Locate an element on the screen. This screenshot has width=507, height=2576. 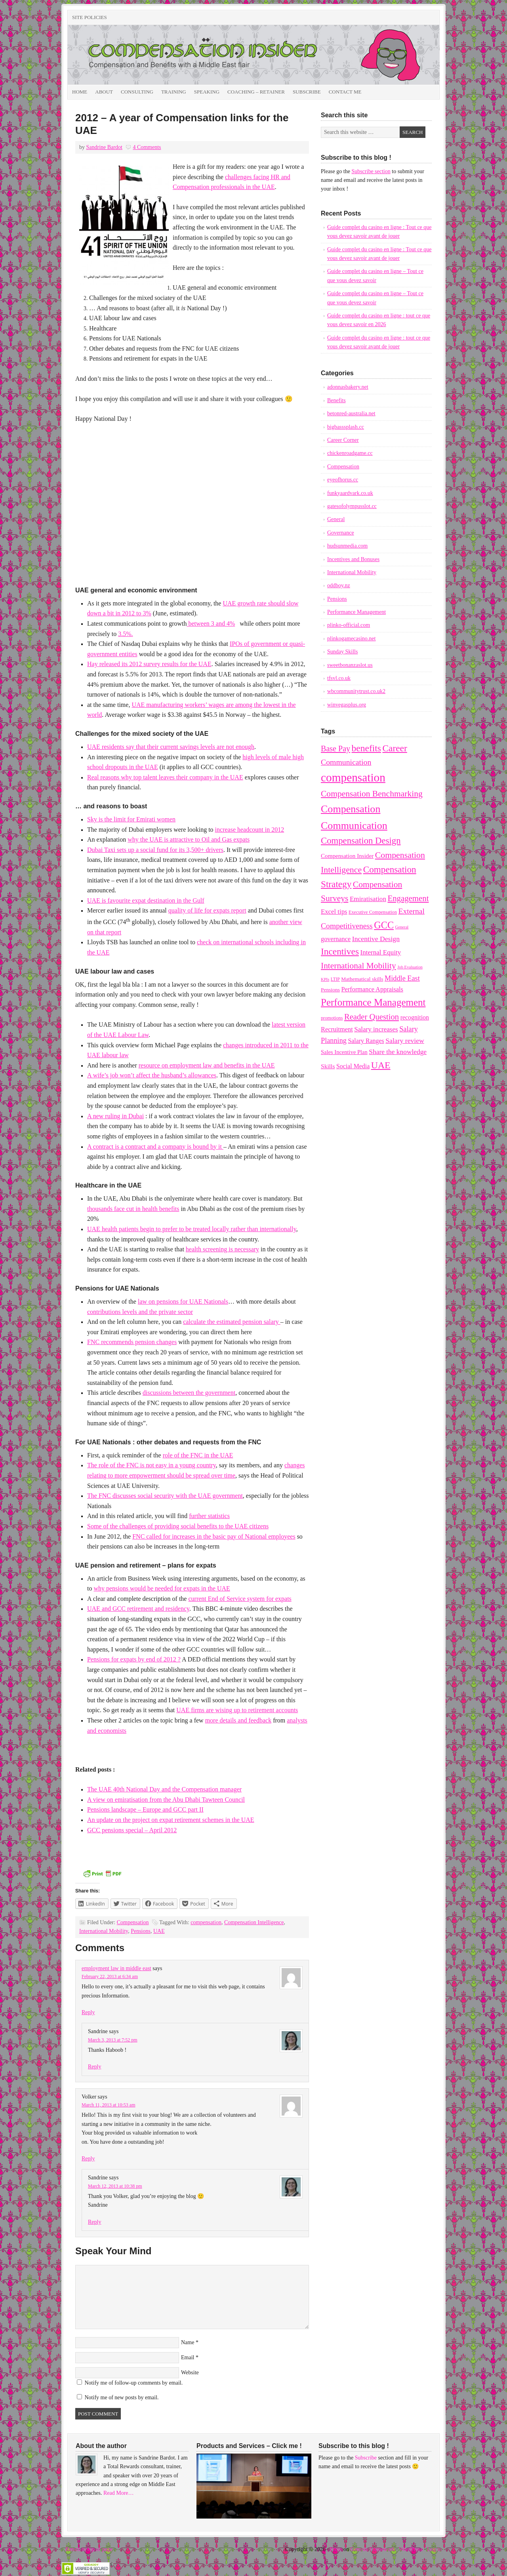
health screening is necessary is located at coordinates (222, 1249).